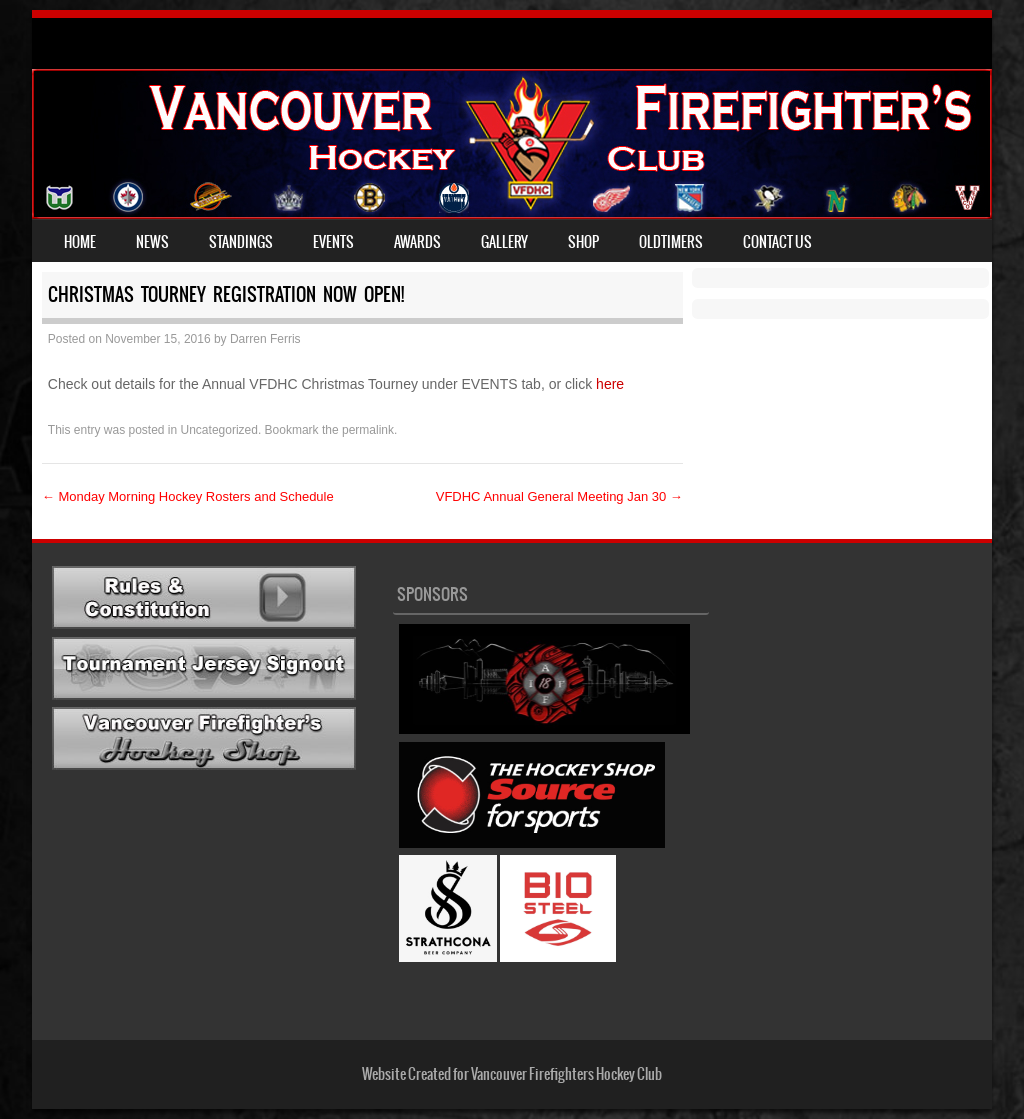  I want to click on permalink, so click(368, 430).